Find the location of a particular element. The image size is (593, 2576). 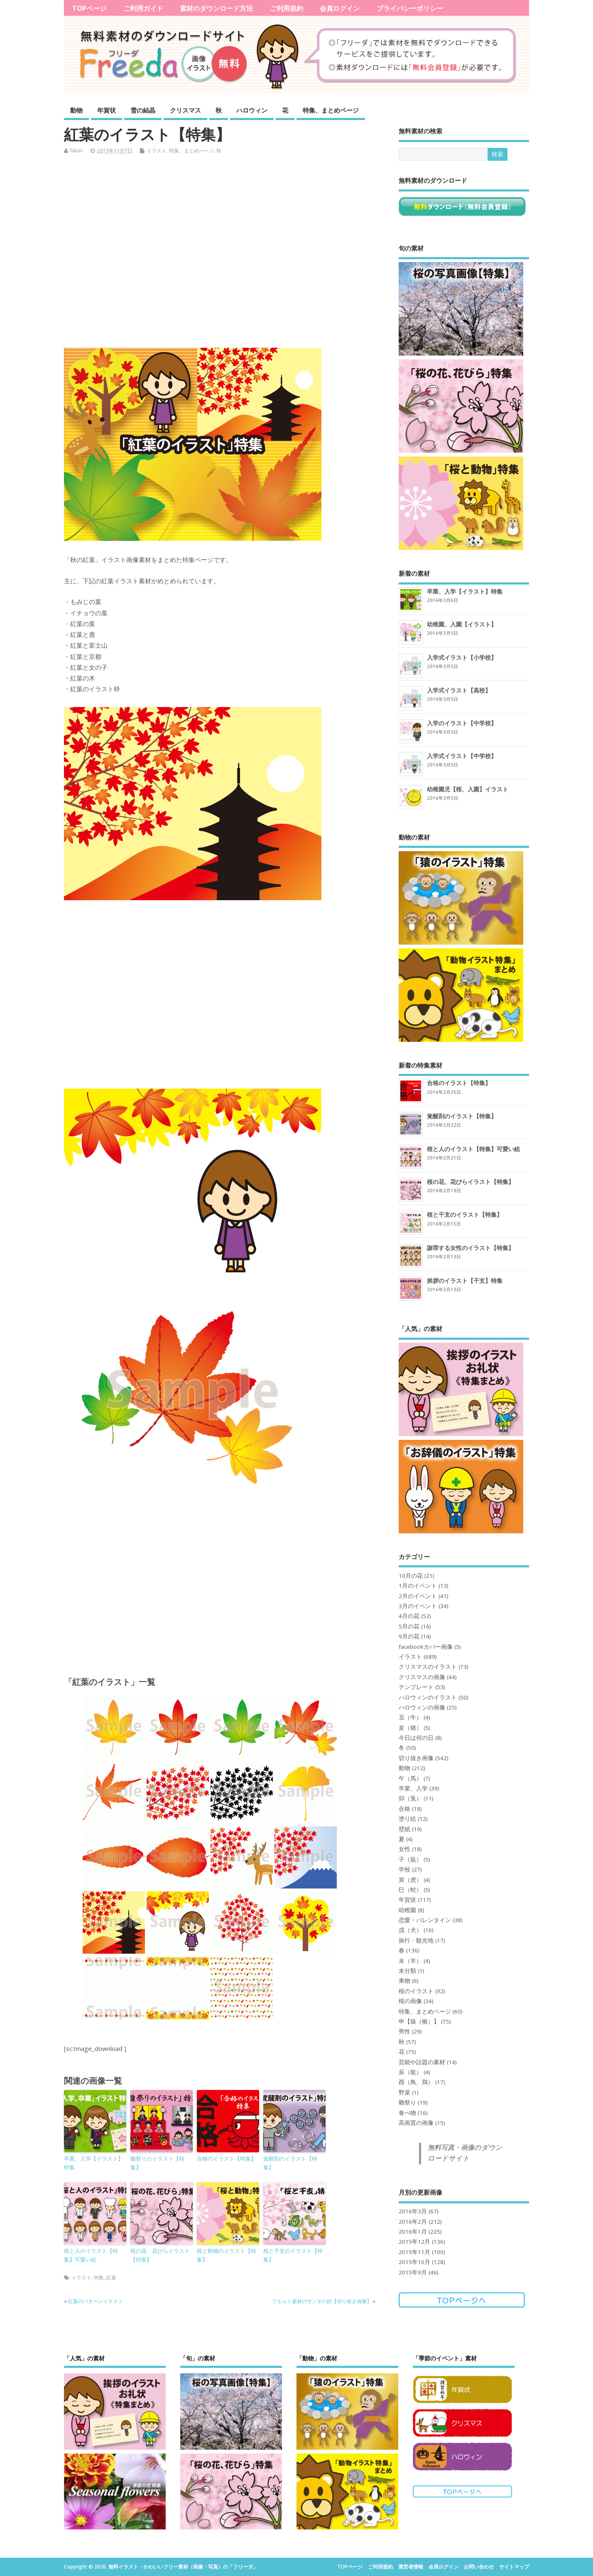

イラスト is located at coordinates (157, 150).